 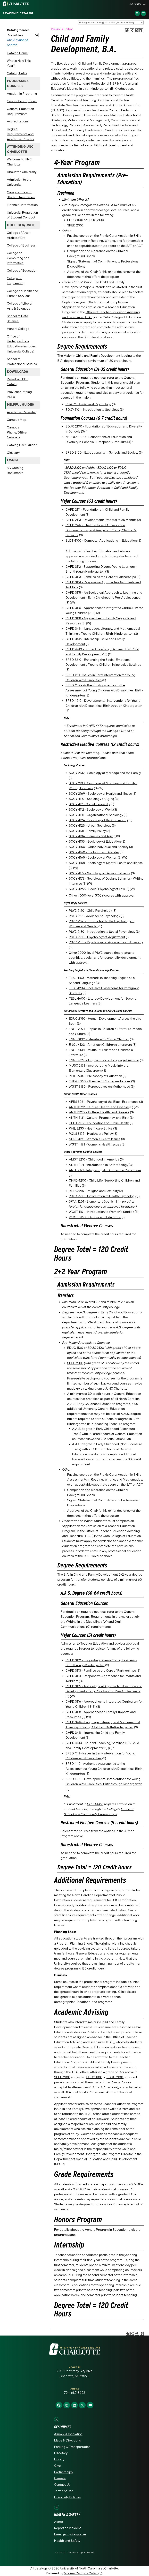 What do you see at coordinates (95, 220) in the screenshot?
I see `EDUC 2100 [View course details for EDUC 2100]` at bounding box center [95, 220].